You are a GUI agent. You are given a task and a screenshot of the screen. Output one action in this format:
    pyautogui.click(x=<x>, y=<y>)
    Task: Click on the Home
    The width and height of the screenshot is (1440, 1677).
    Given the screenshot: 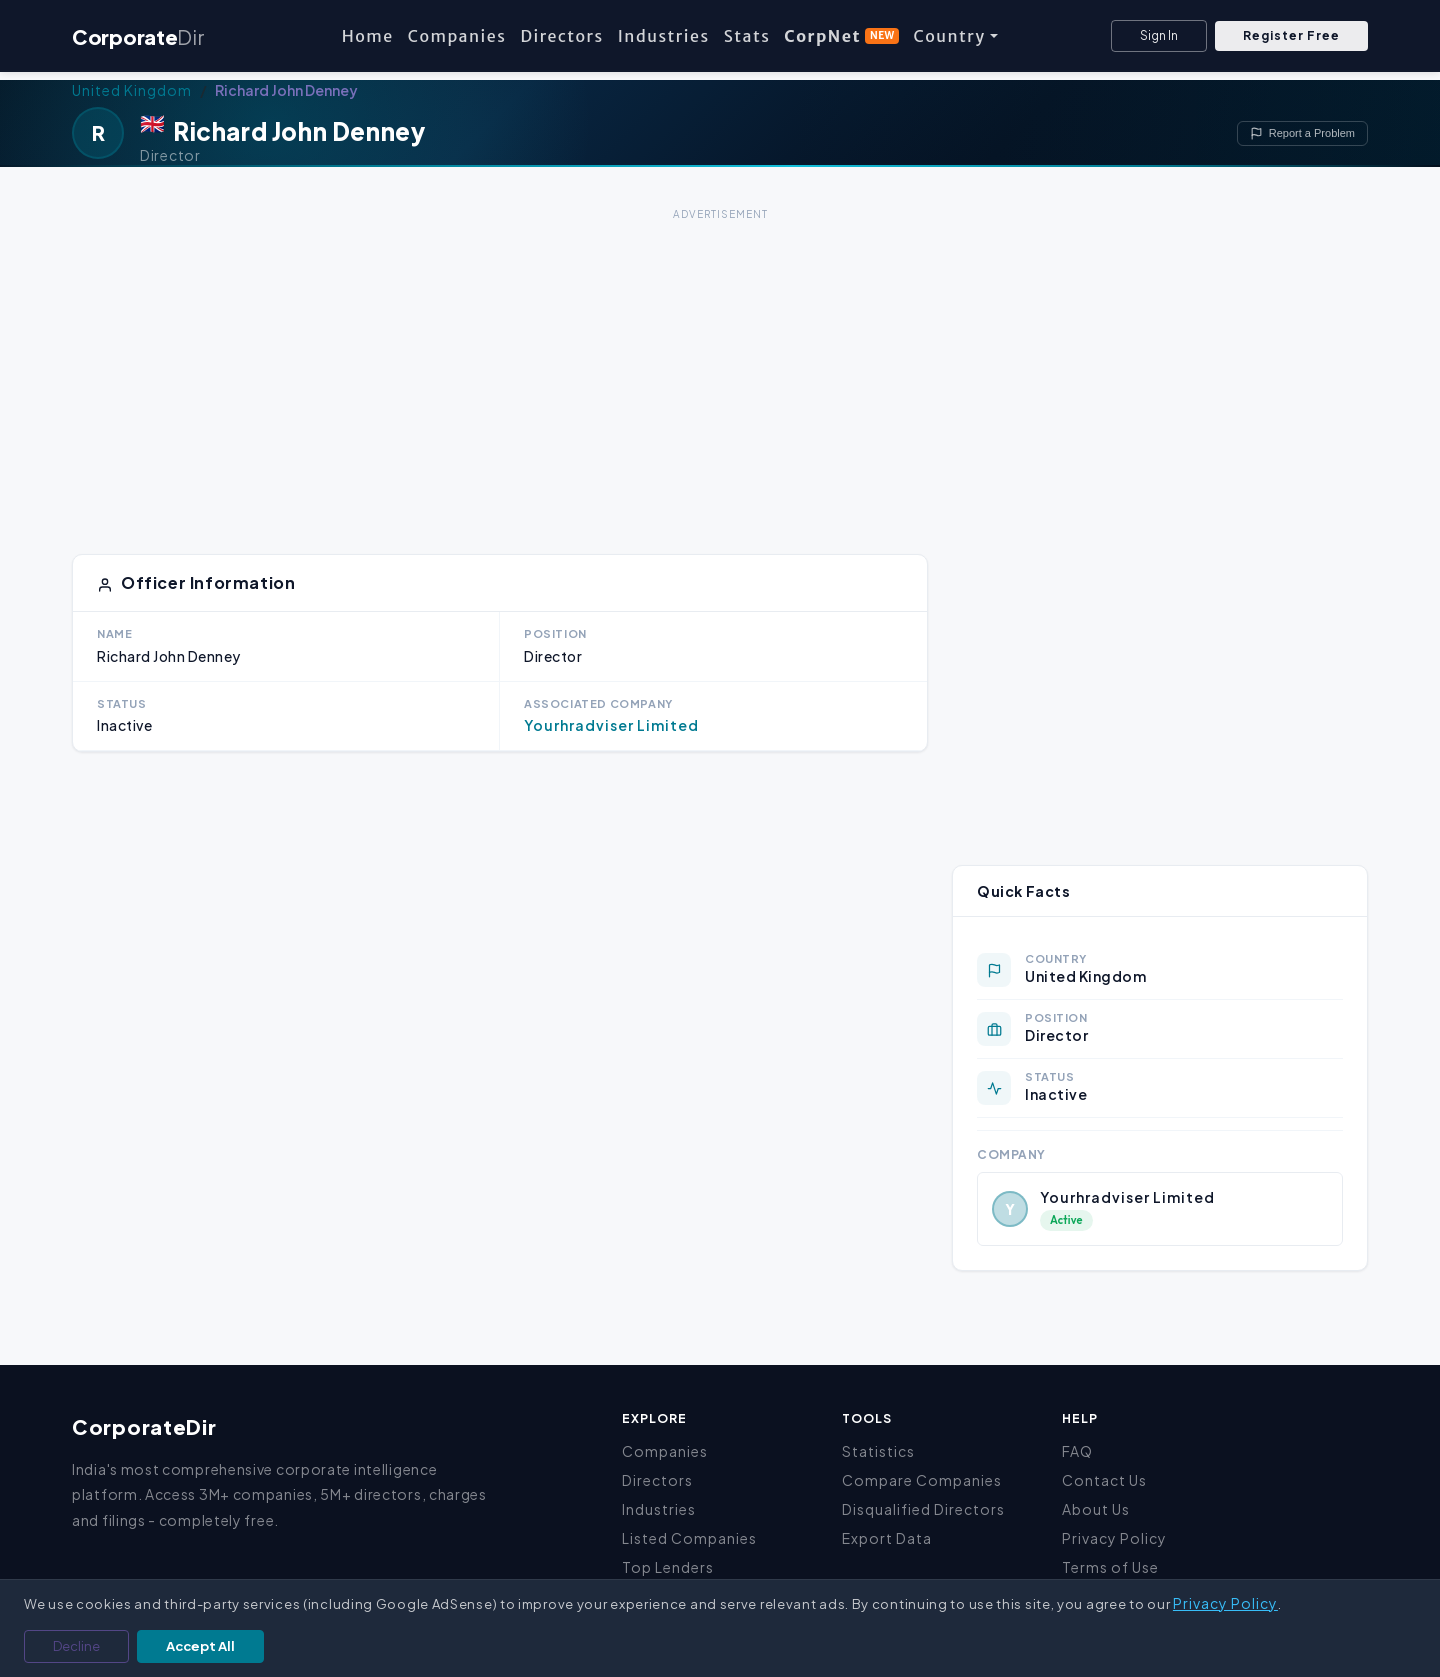 What is the action you would take?
    pyautogui.click(x=368, y=36)
    